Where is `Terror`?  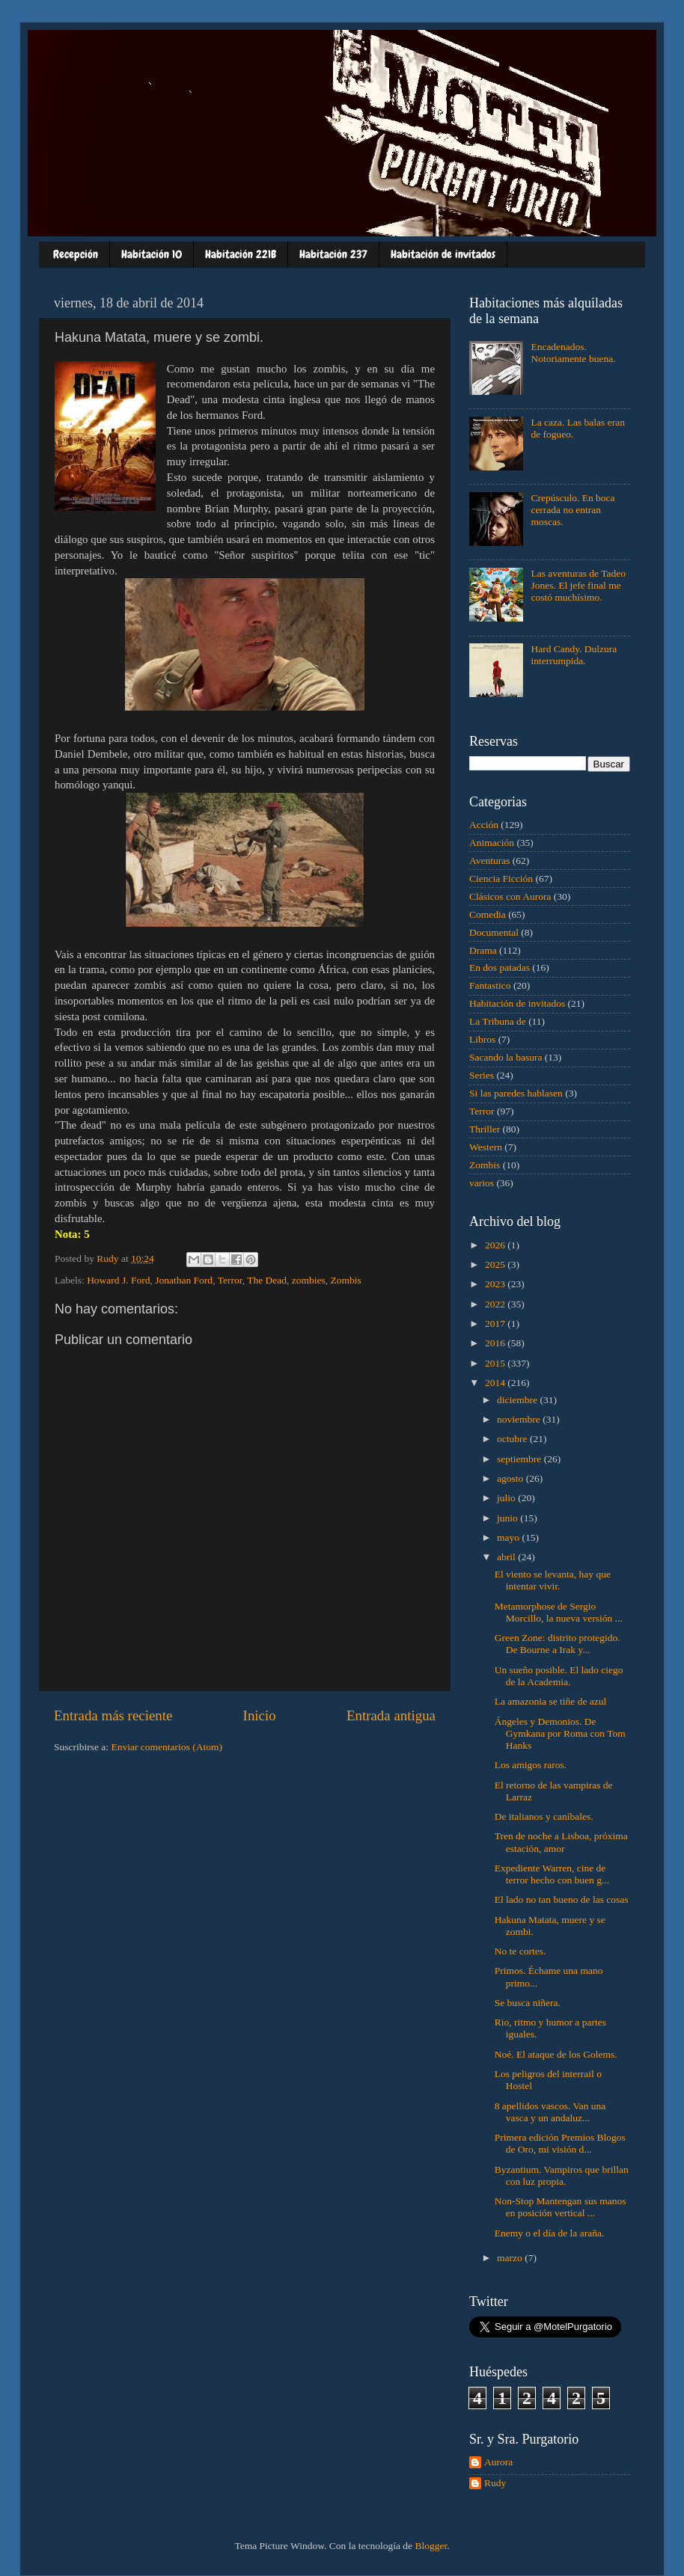
Terror is located at coordinates (230, 1280).